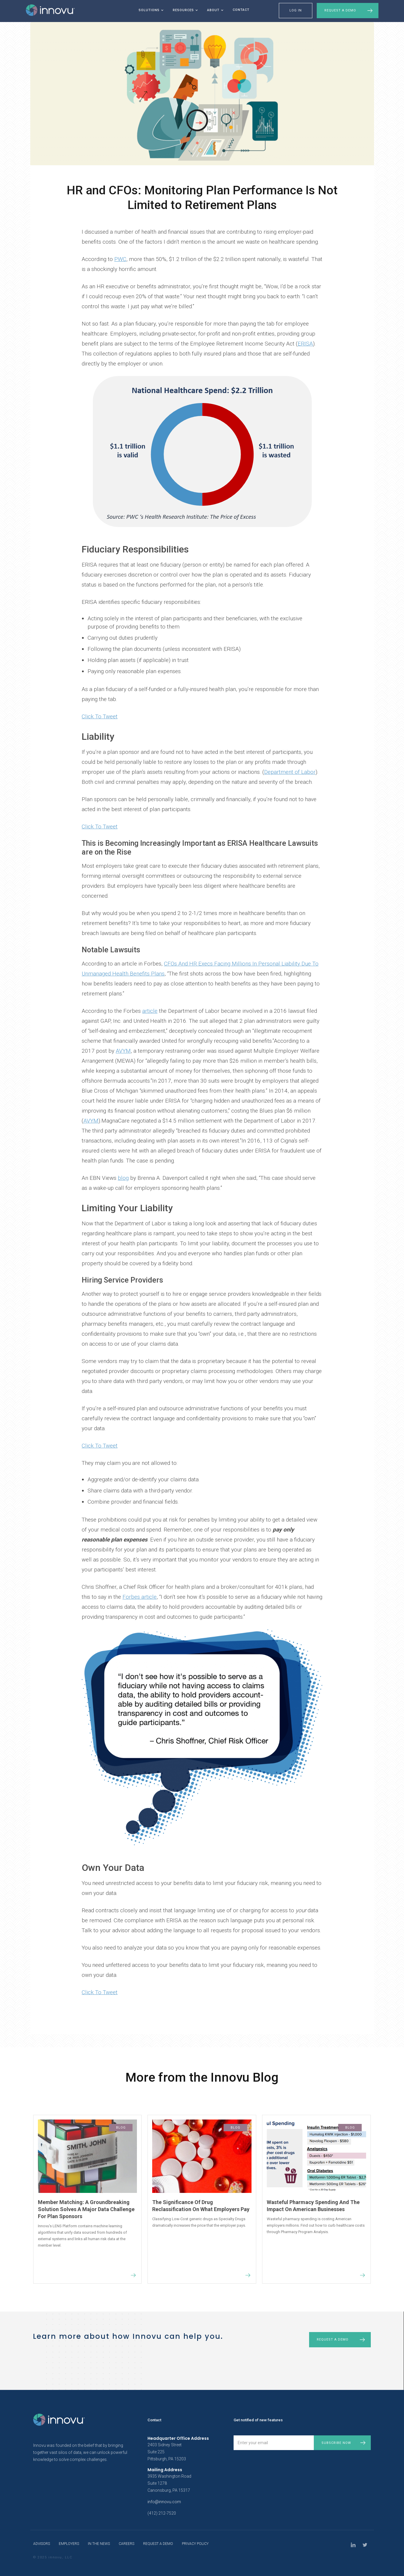 This screenshot has height=2576, width=404. Describe the element at coordinates (120, 259) in the screenshot. I see `PWC` at that location.